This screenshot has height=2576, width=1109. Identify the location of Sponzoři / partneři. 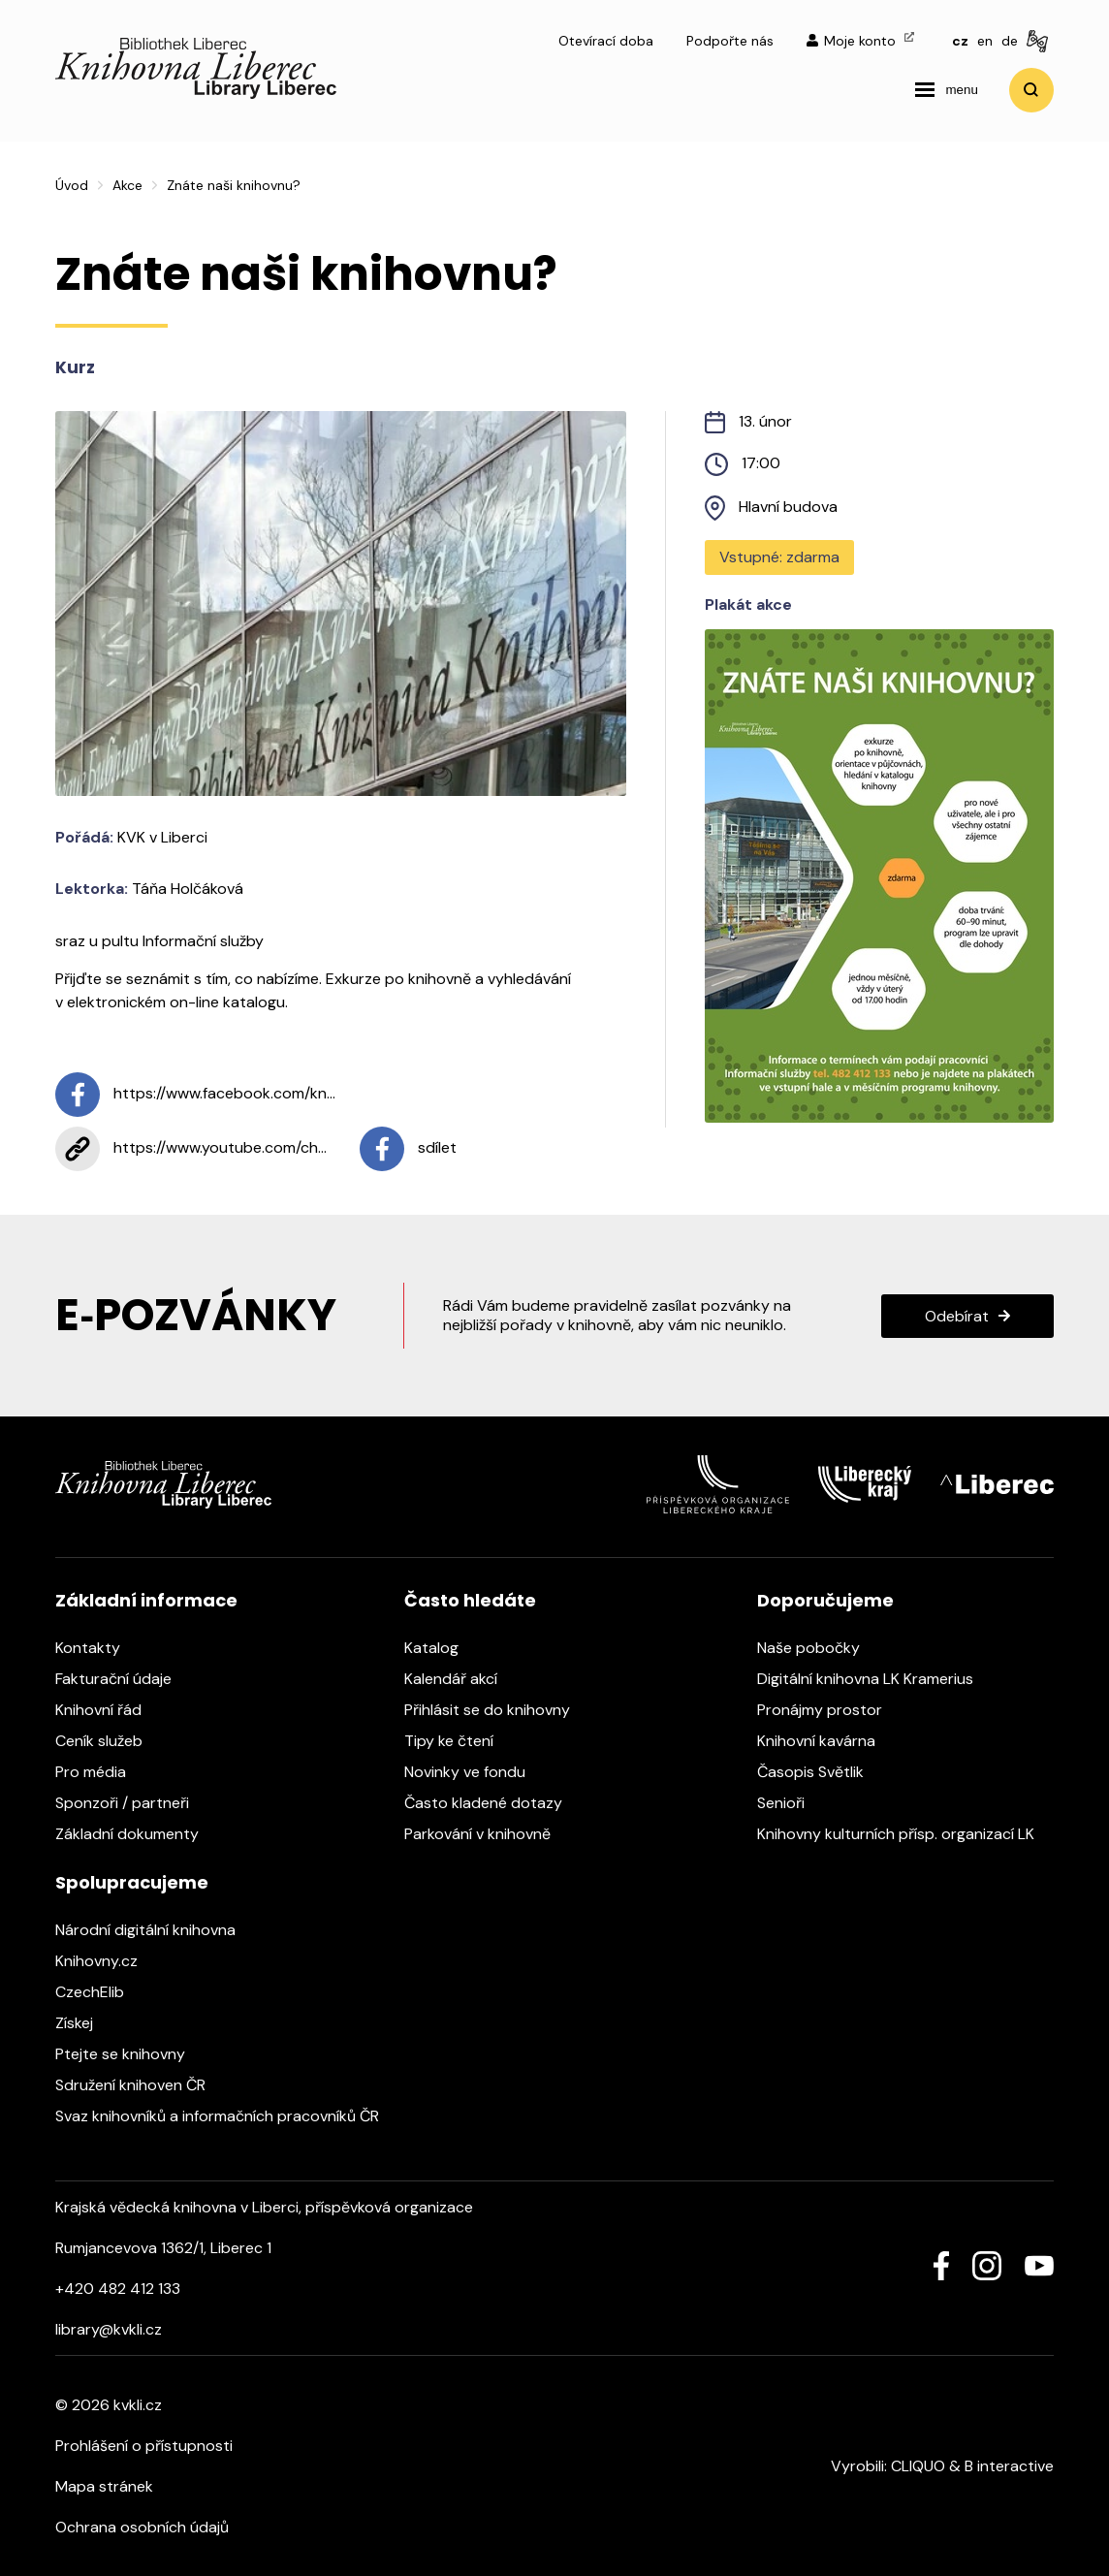
(131, 1803).